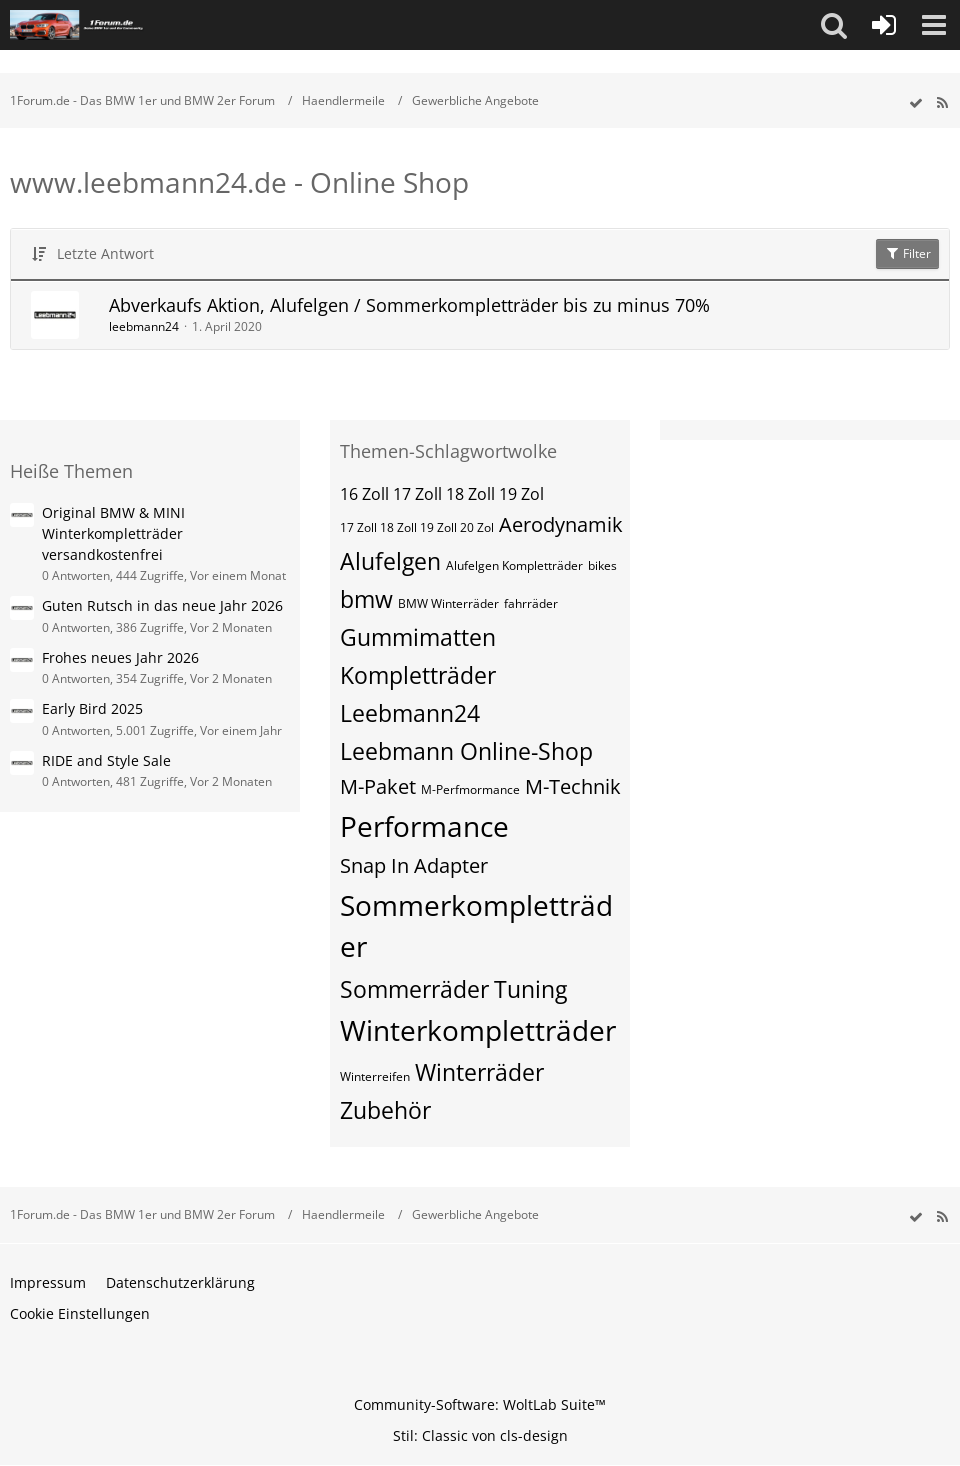  I want to click on Winterräder [Themen mit dem Tag „Winterräder“], so click(479, 1072).